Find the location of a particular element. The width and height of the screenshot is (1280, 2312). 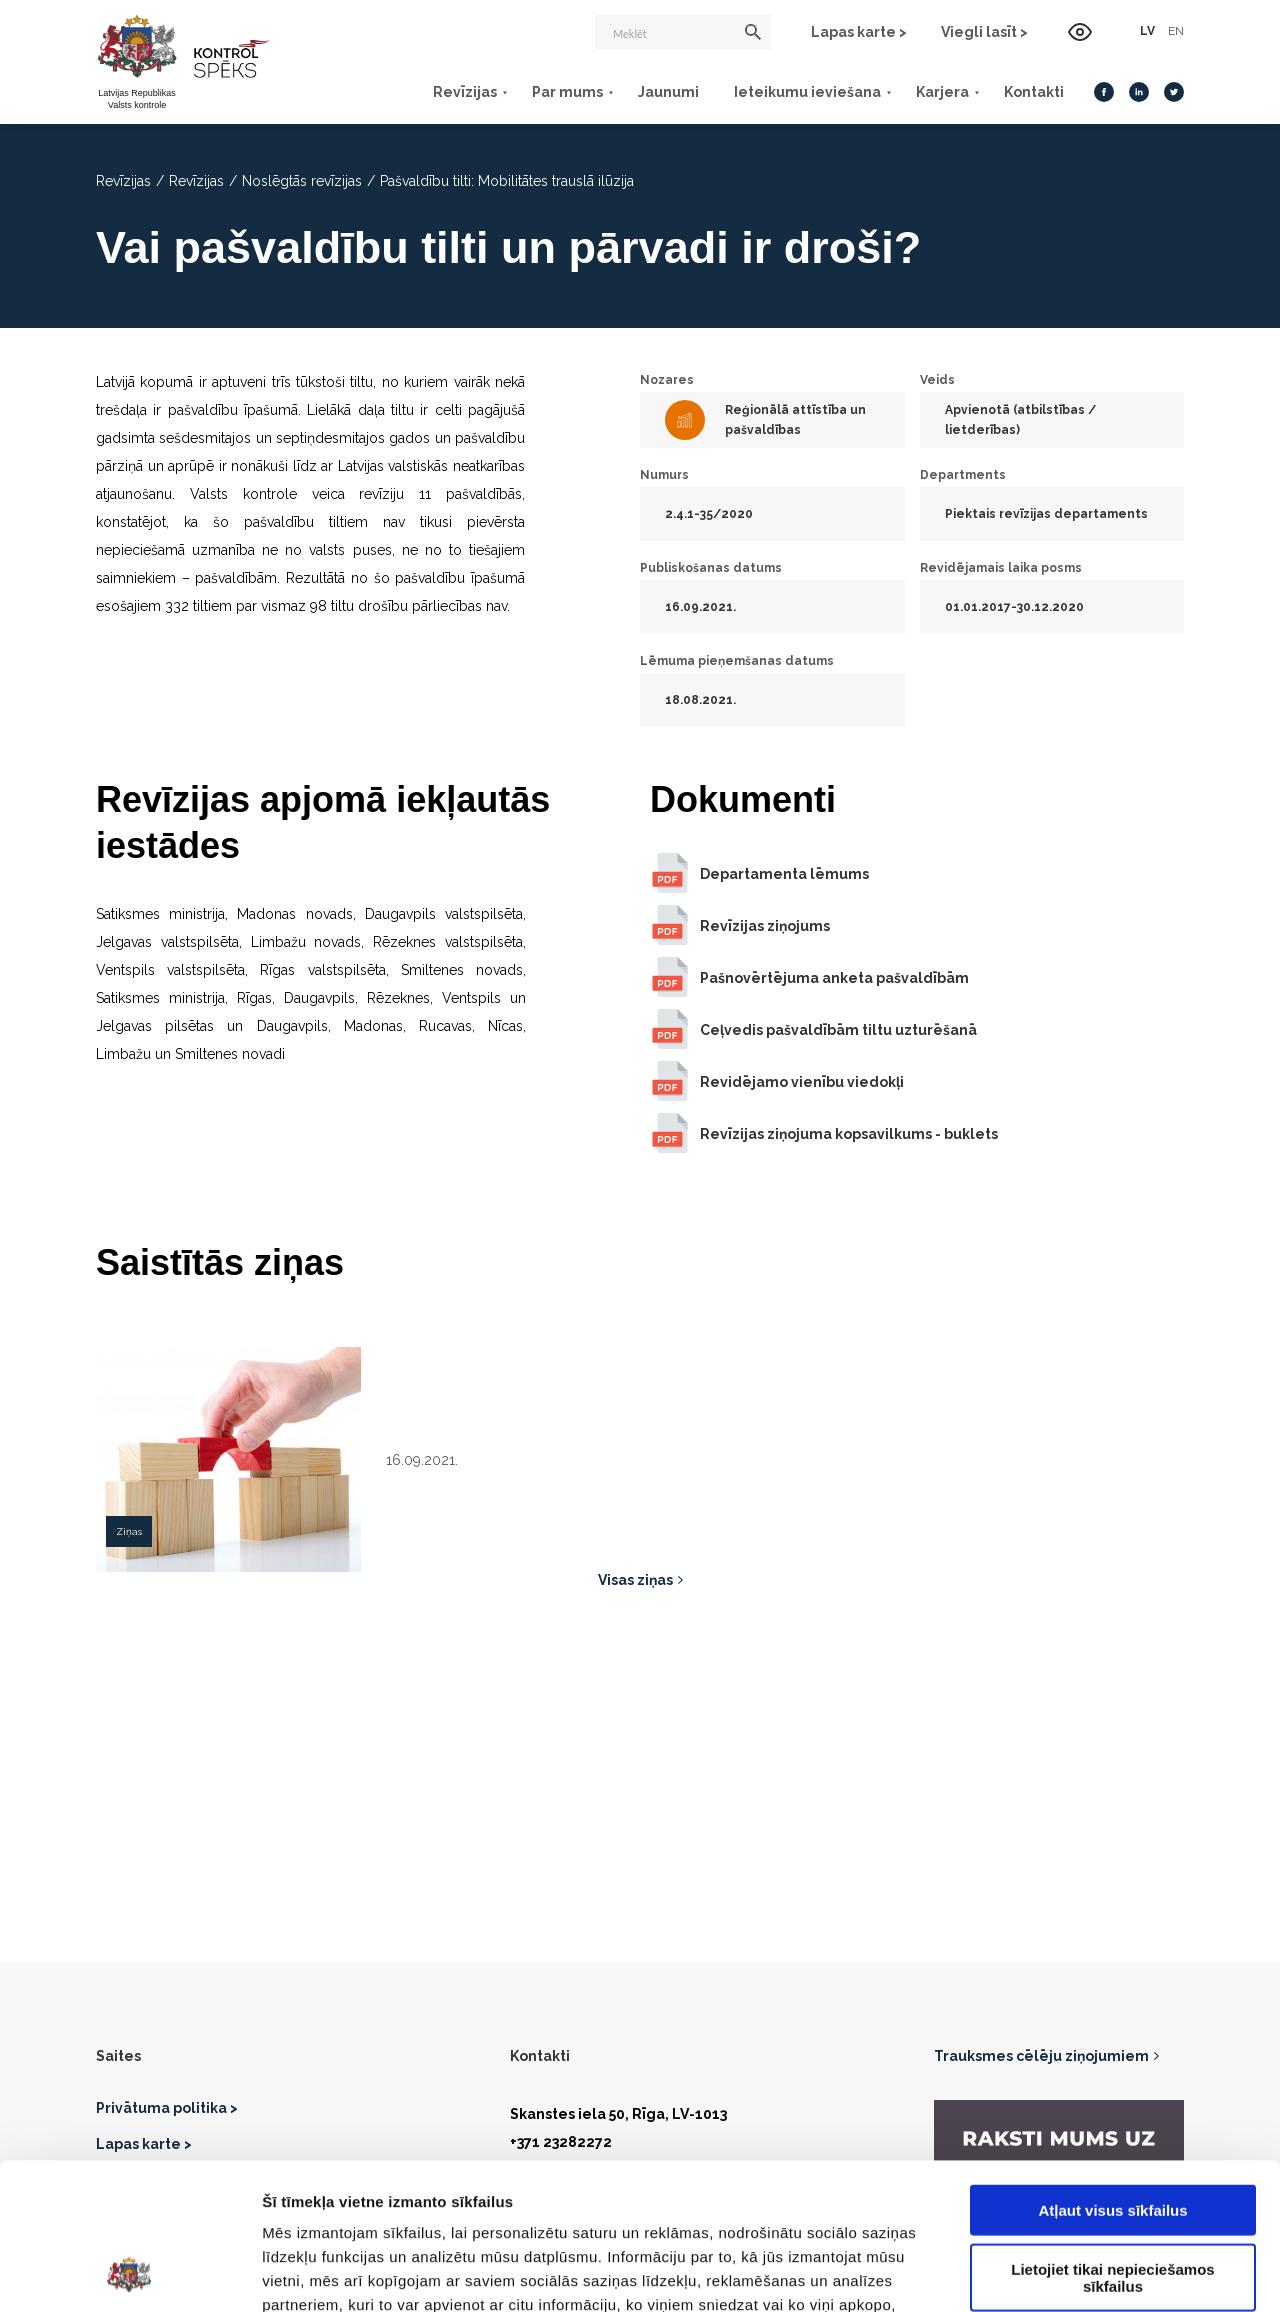

[Twitter] is located at coordinates (1174, 92).